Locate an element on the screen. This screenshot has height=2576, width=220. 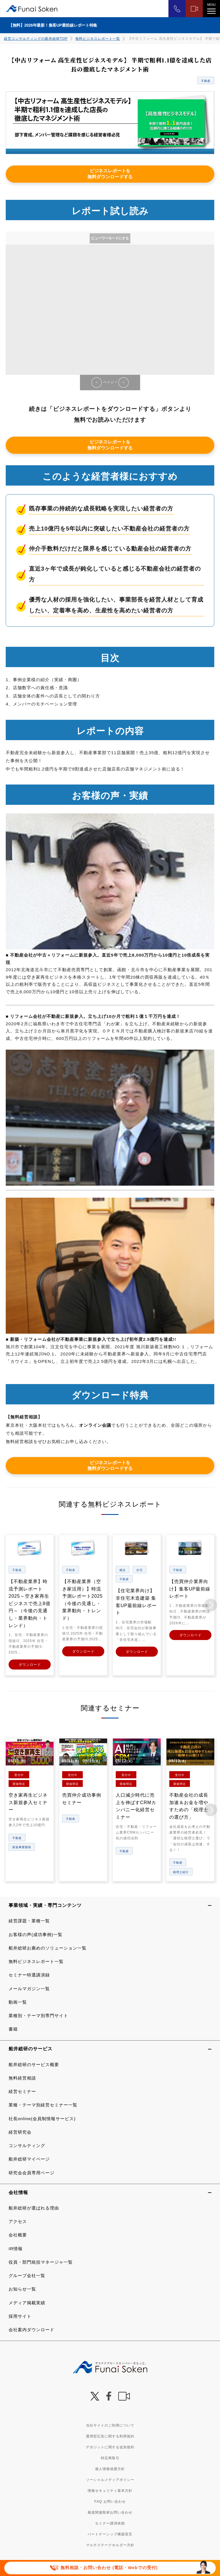
お知らせ一覧 is located at coordinates (22, 2288).